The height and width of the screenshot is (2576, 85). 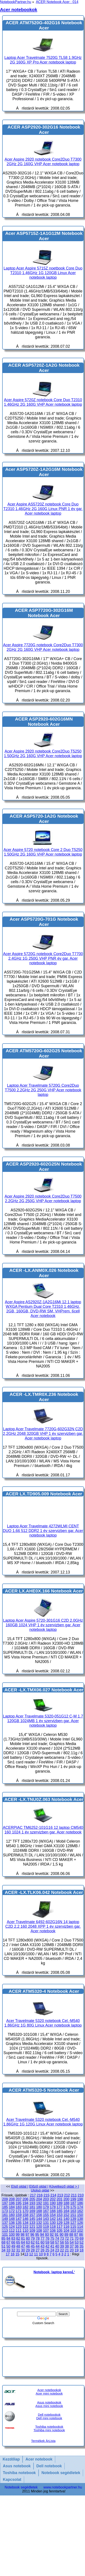 What do you see at coordinates (60, 2195) in the screenshot?
I see `213` at bounding box center [60, 2195].